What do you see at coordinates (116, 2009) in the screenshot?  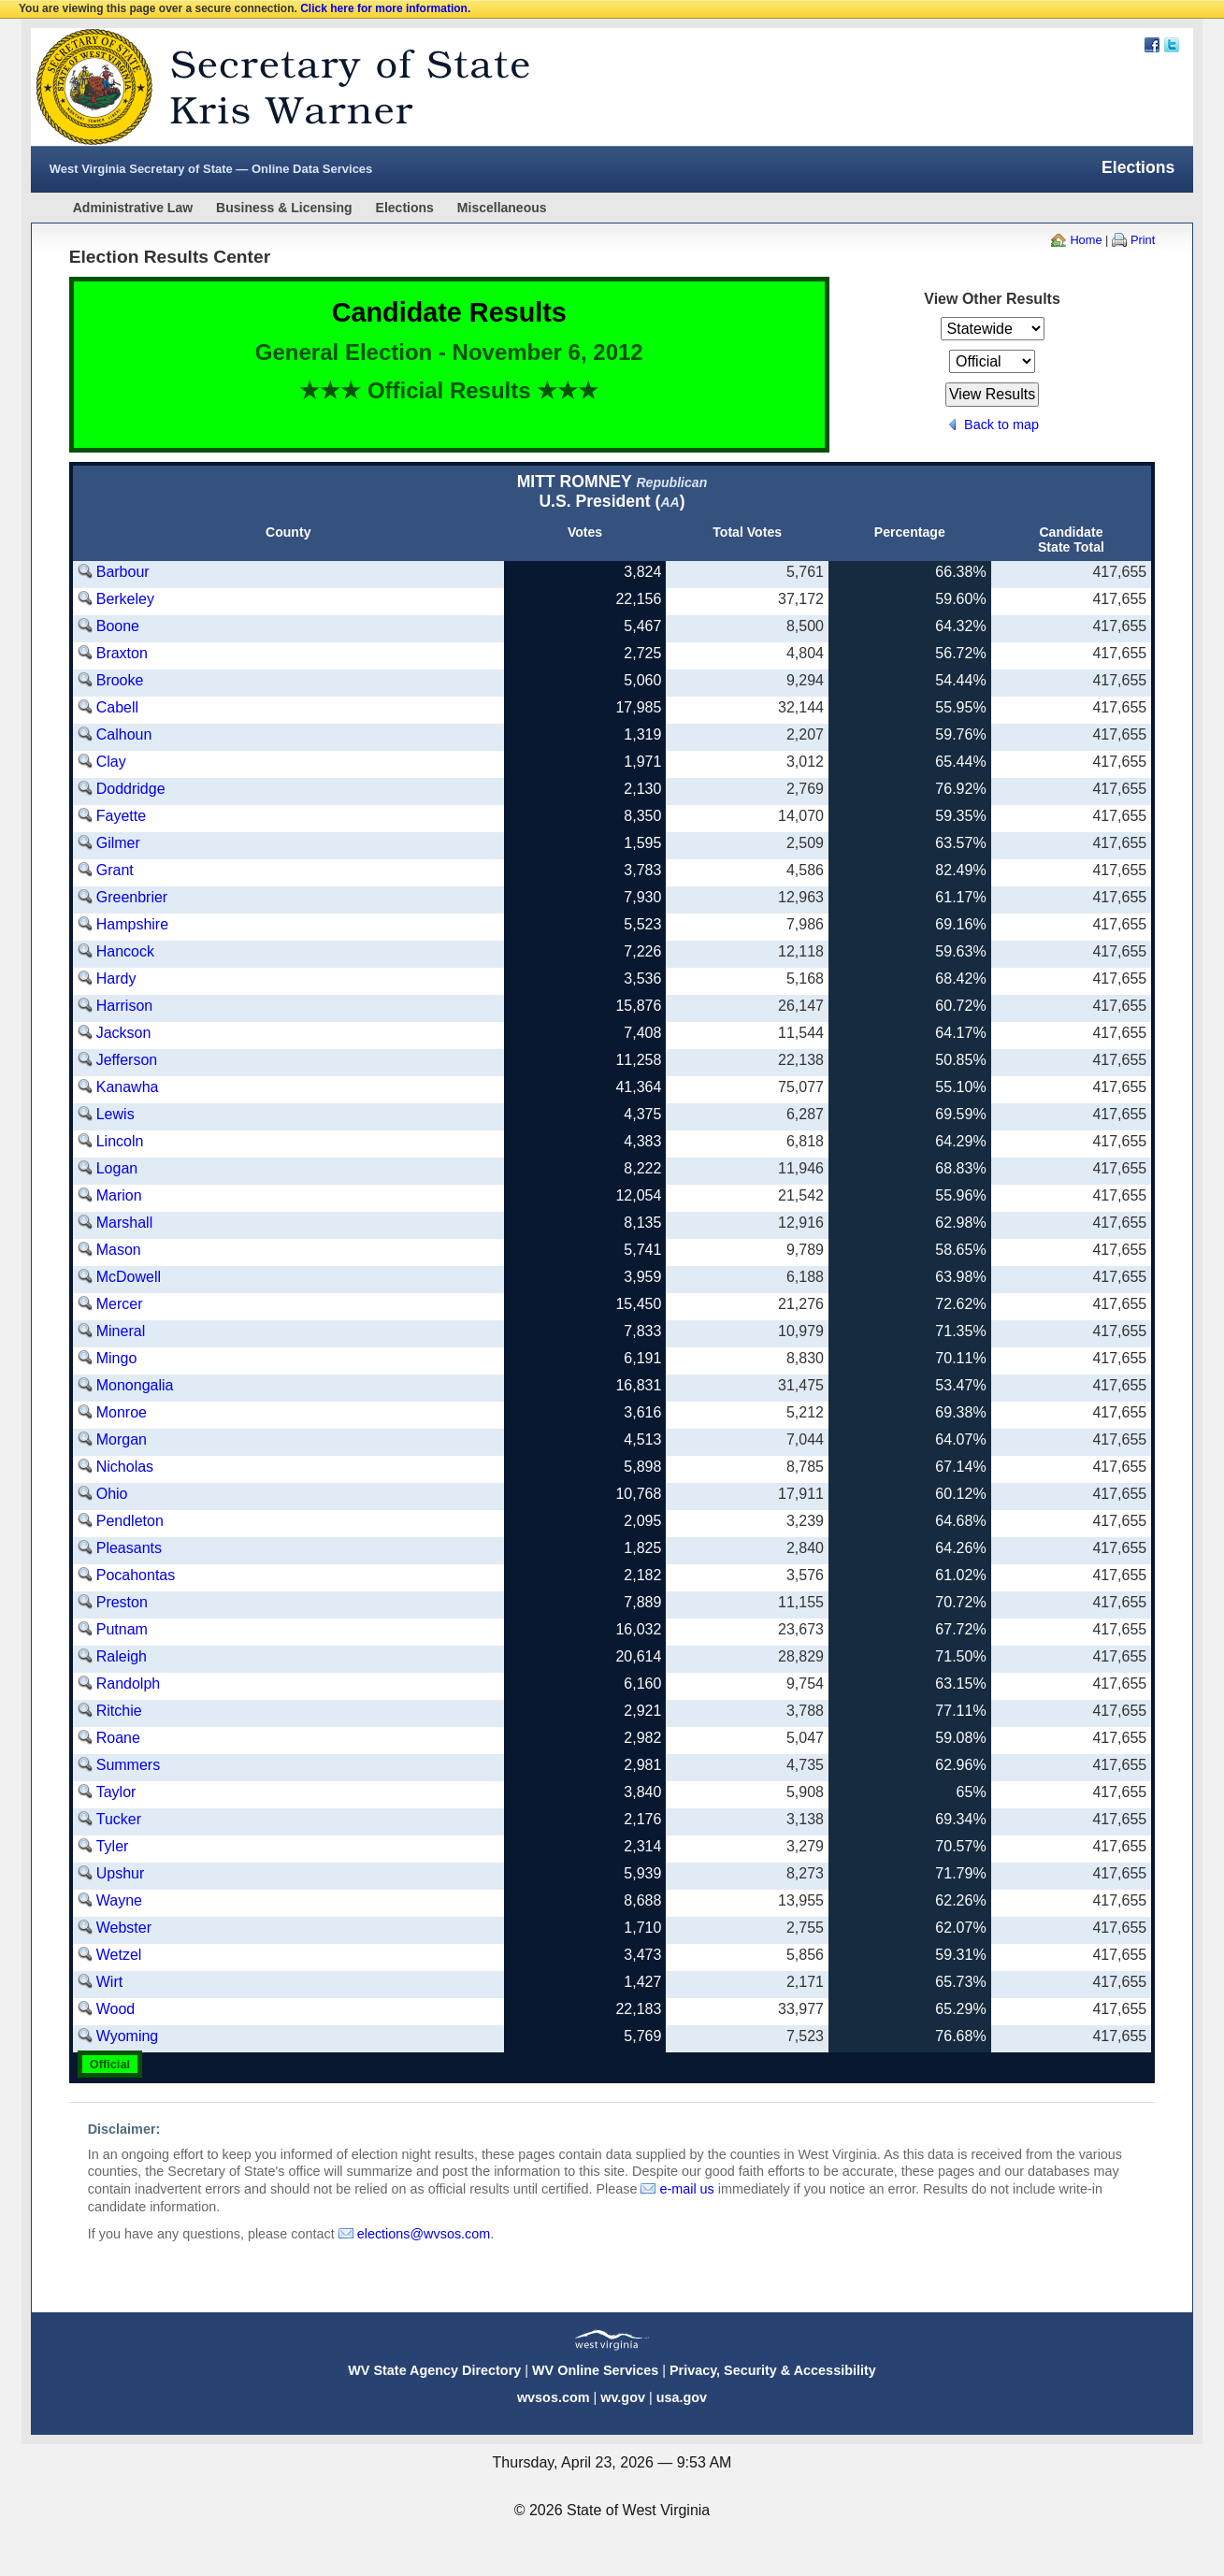 I see `Wood` at bounding box center [116, 2009].